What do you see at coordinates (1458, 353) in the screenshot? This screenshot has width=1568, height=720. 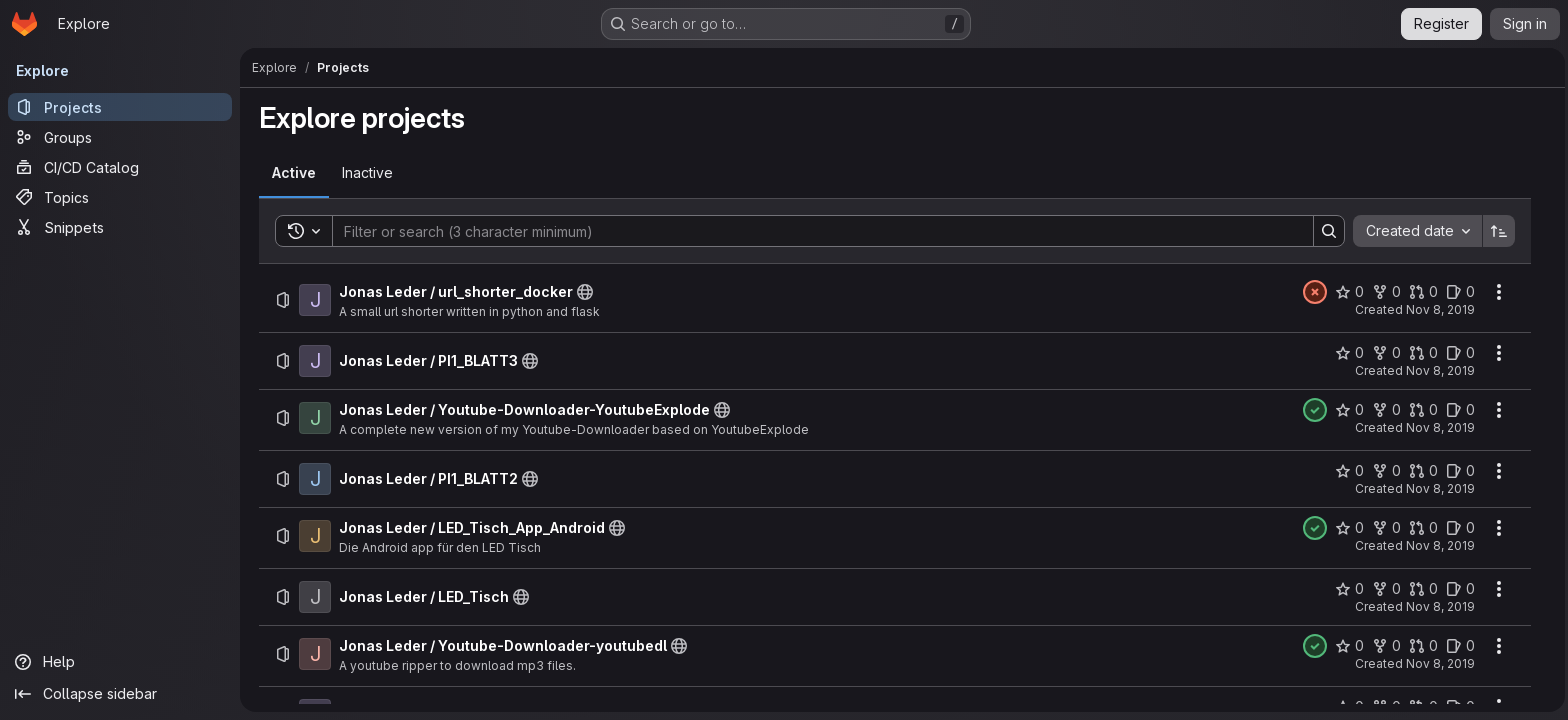 I see `[Jonas Leder / PI1_BLATT3 has 0 open issues]` at bounding box center [1458, 353].